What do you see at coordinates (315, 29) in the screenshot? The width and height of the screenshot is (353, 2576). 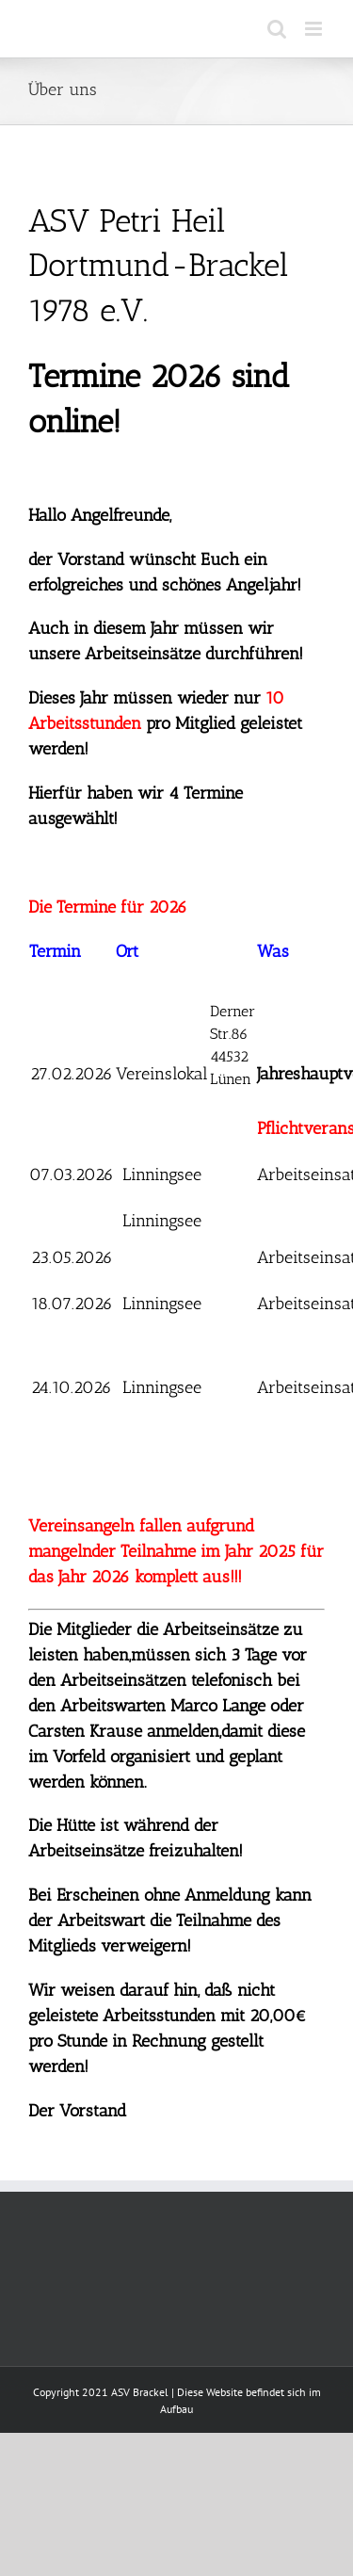 I see `[Toggle mobile menu]` at bounding box center [315, 29].